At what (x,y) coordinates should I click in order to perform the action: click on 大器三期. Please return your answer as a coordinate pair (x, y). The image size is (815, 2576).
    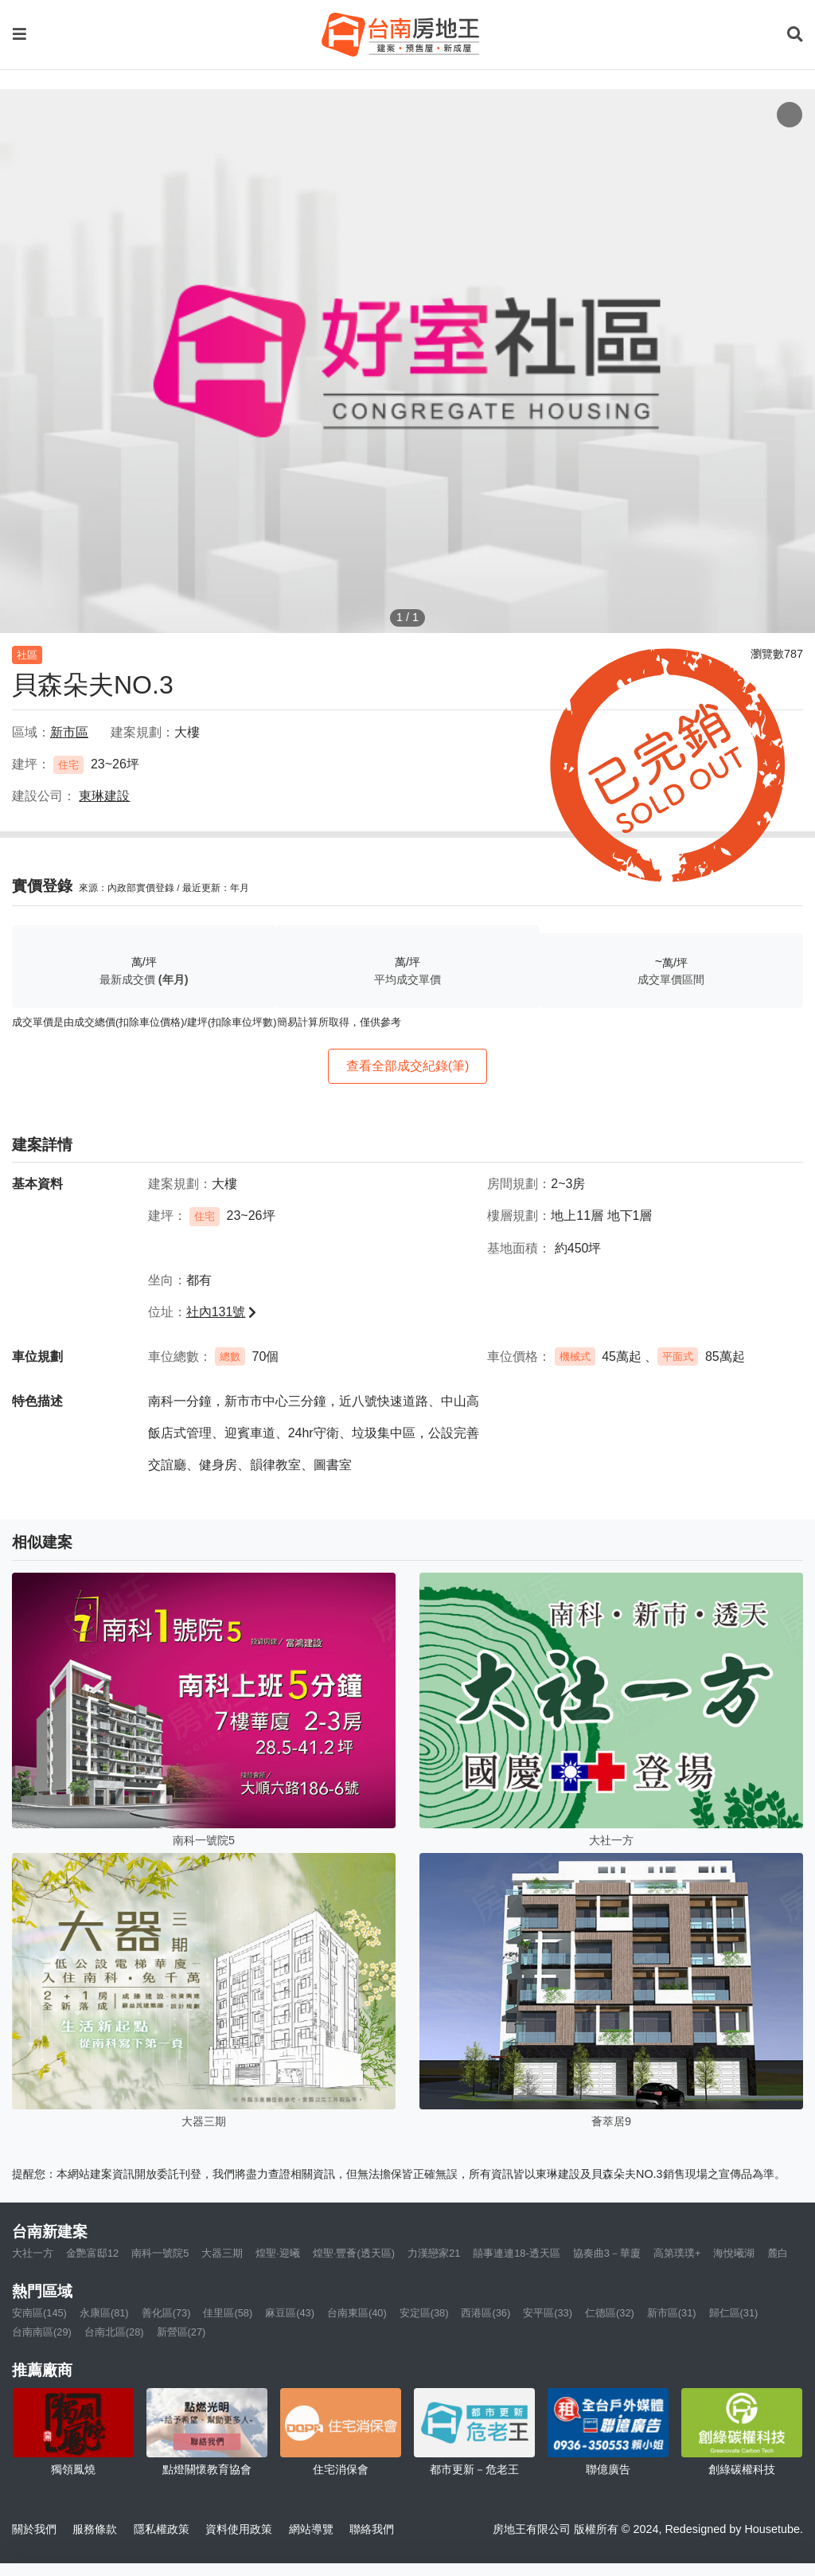
    Looking at the image, I should click on (222, 2253).